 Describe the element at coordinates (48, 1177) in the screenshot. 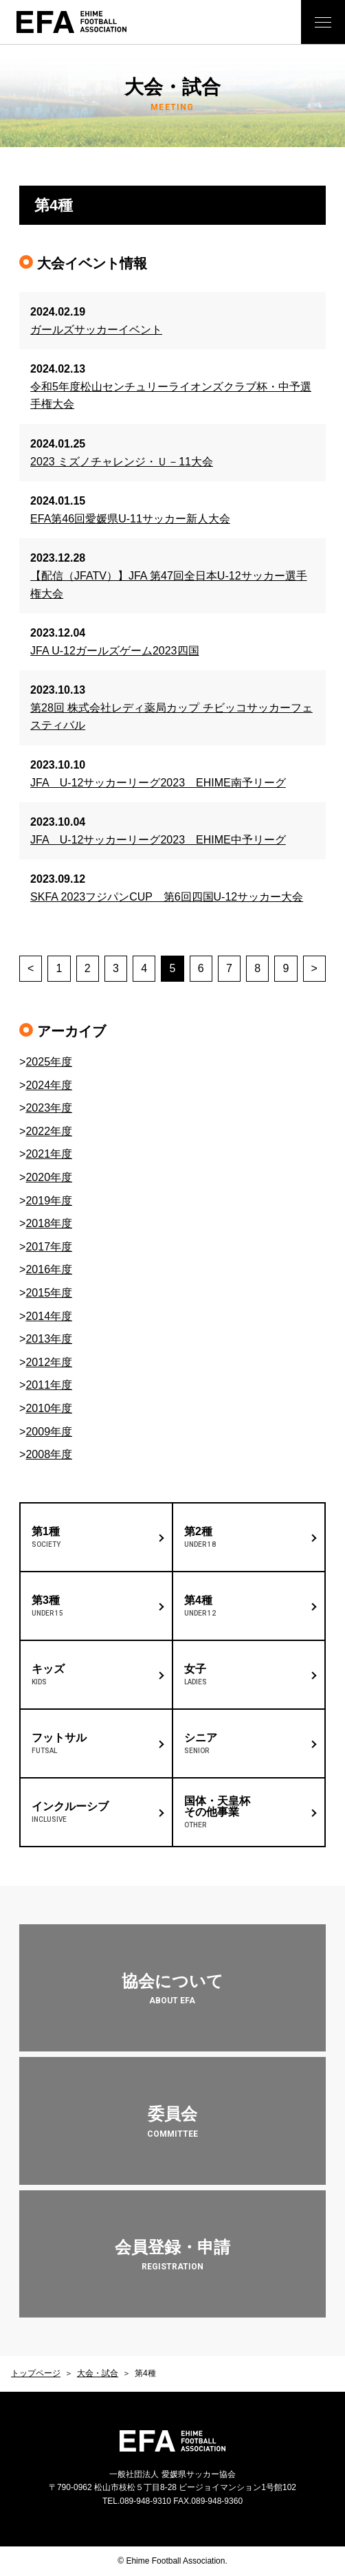

I see `2020年度` at that location.